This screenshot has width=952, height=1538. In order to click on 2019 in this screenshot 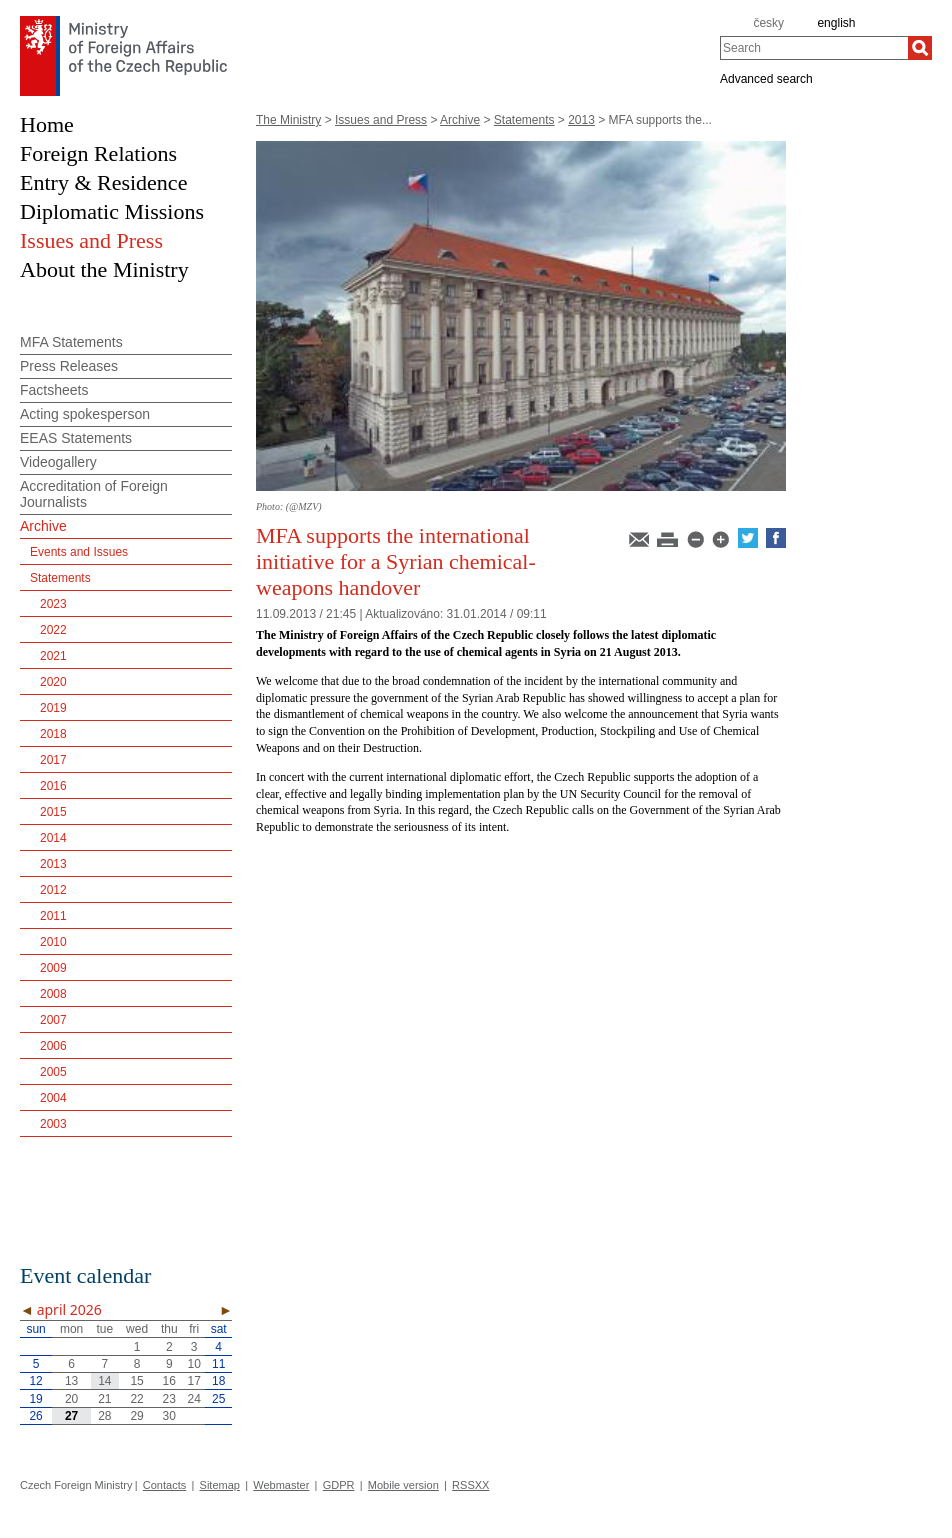, I will do `click(53, 708)`.